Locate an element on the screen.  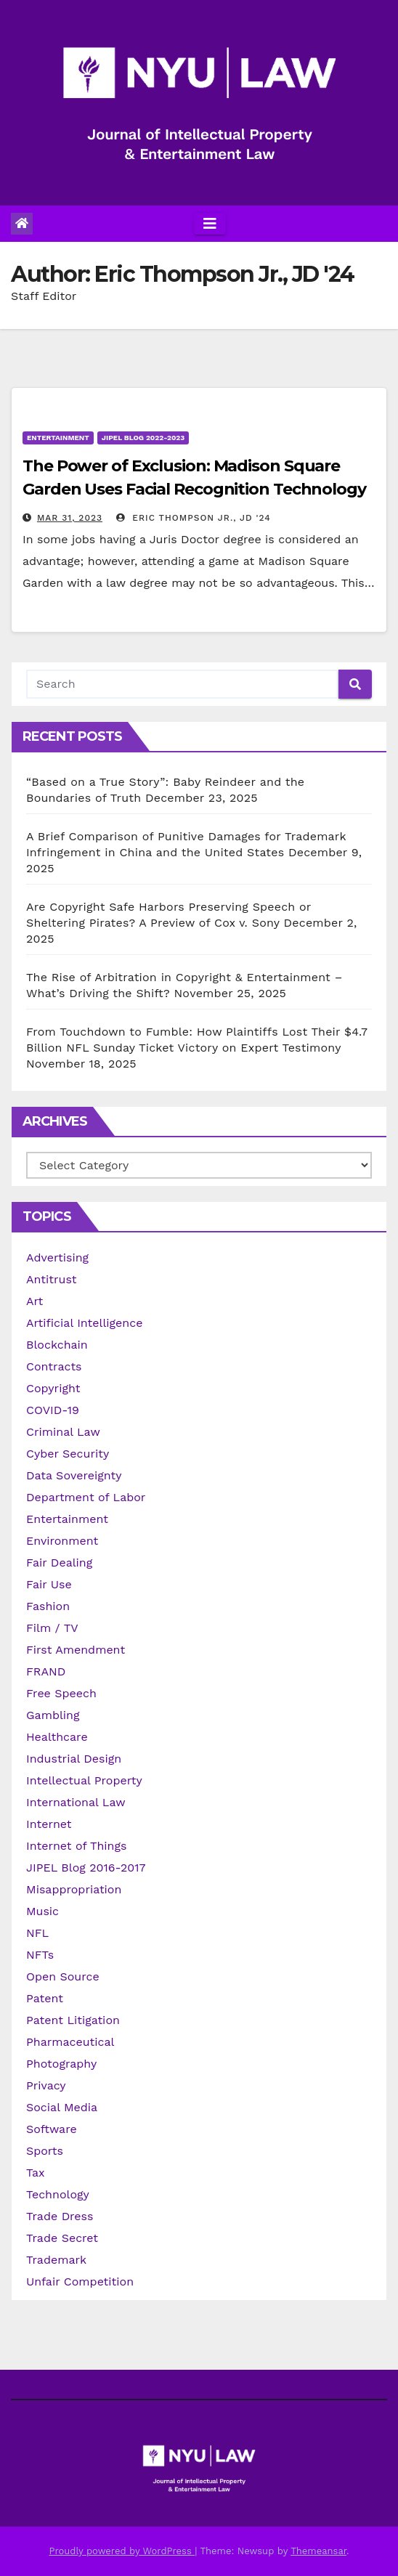
Photography is located at coordinates (61, 2064).